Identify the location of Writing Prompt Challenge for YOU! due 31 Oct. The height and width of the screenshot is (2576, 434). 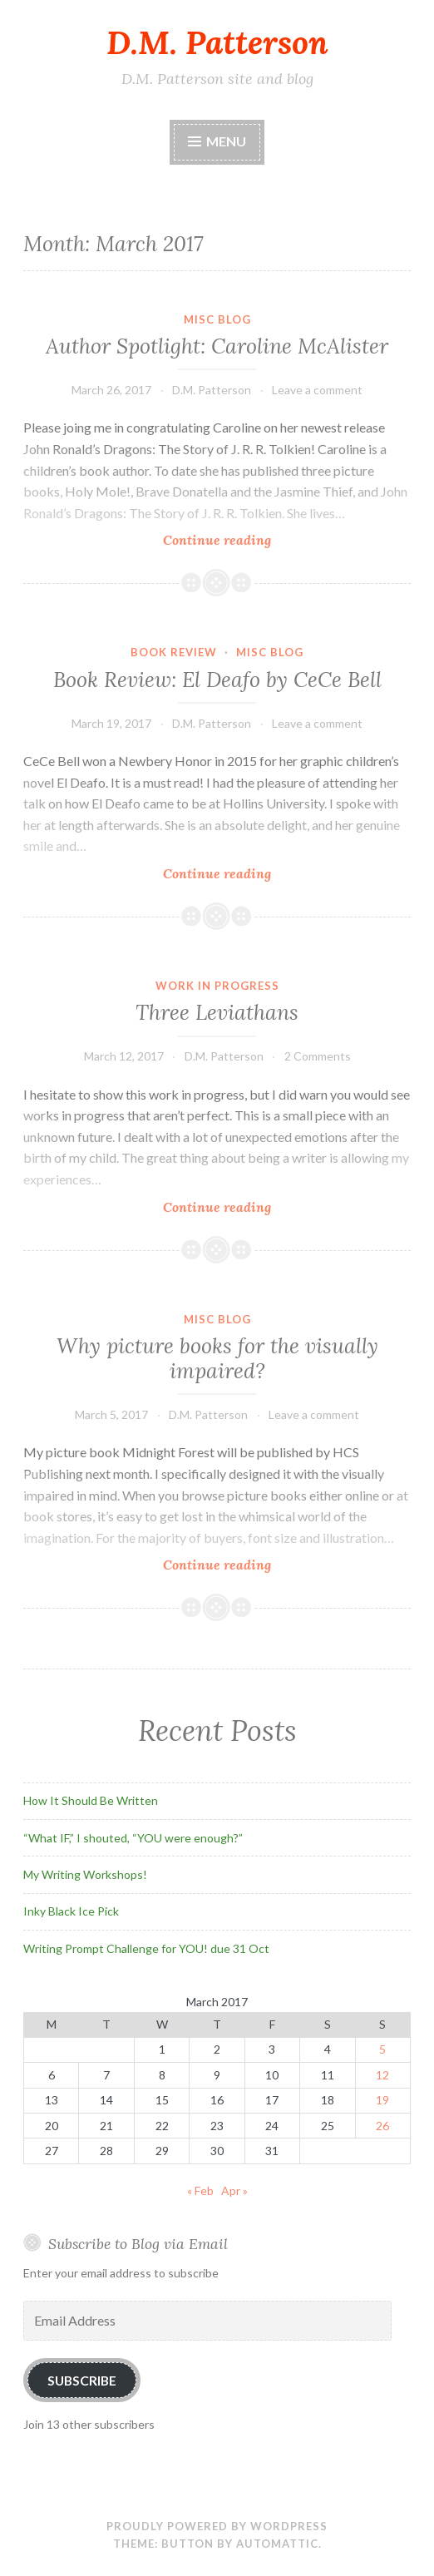
(146, 1948).